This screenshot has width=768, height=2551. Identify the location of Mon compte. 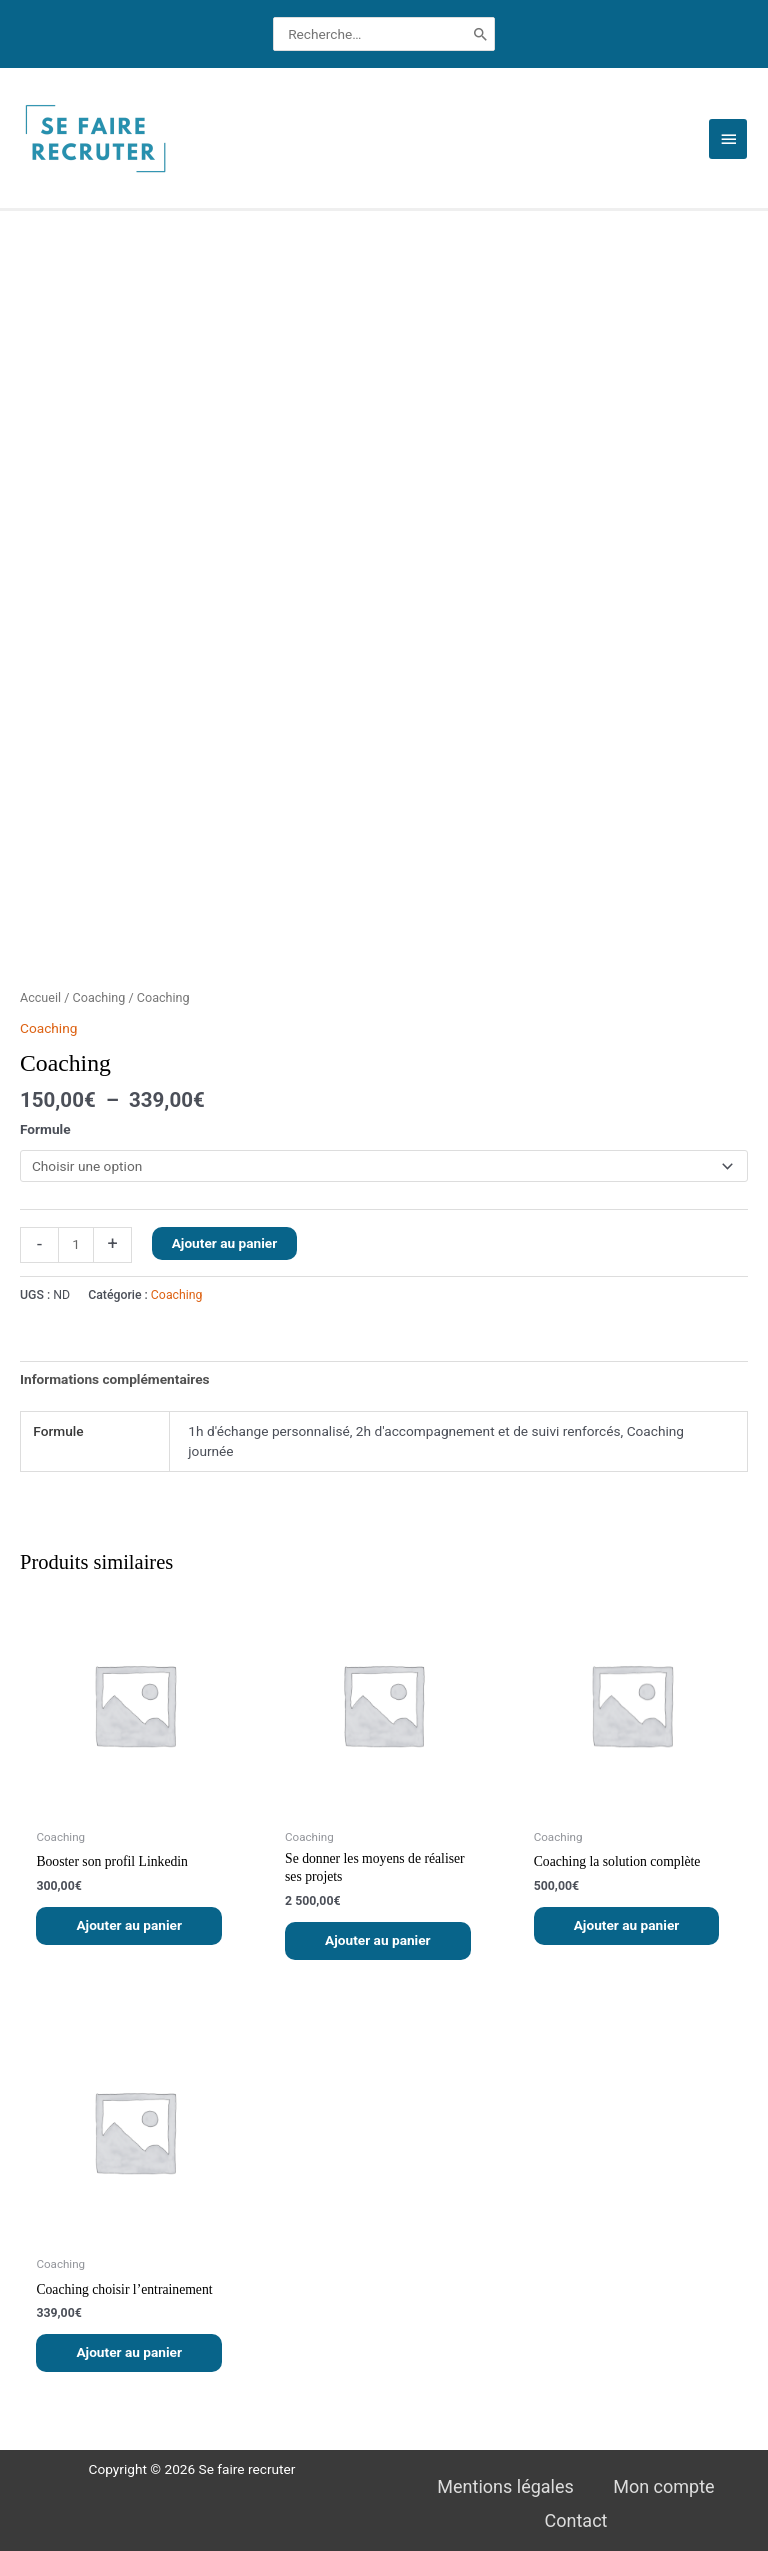
(663, 2486).